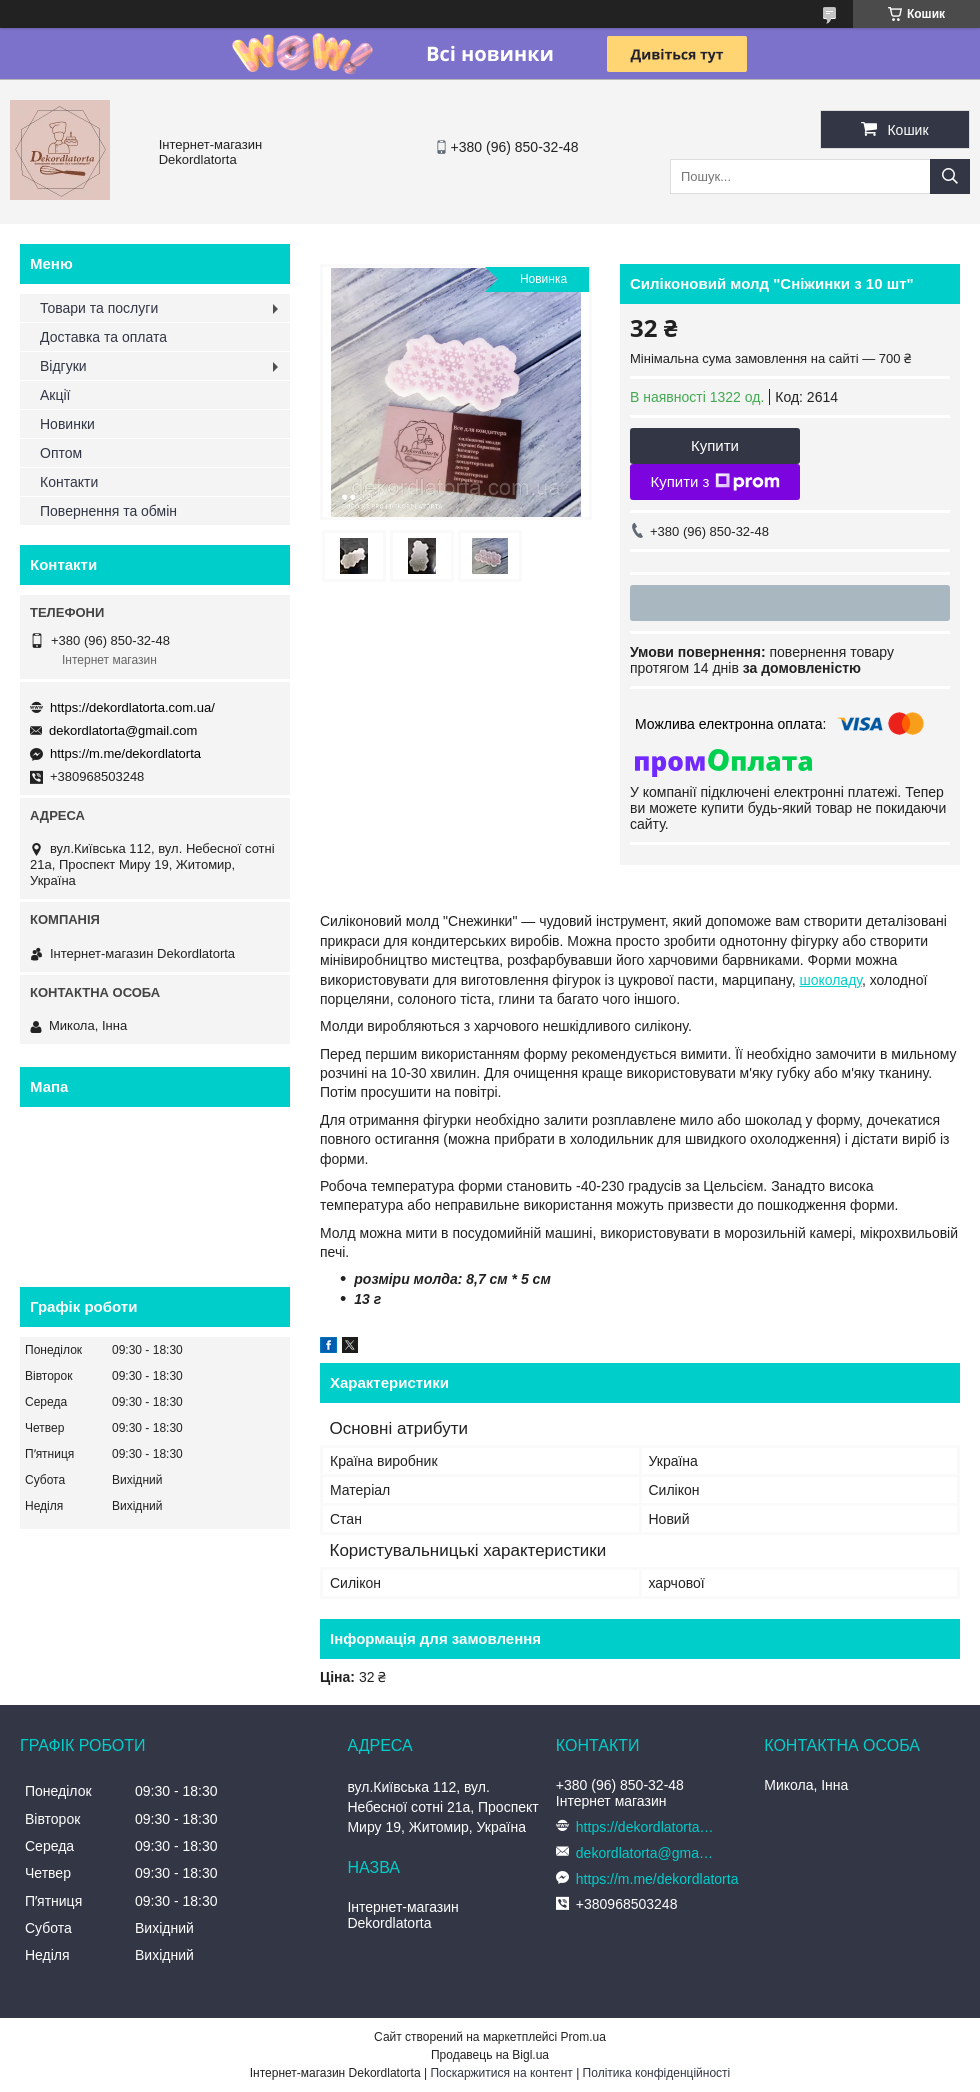 The image size is (980, 2092). Describe the element at coordinates (123, 730) in the screenshot. I see `dekordlatorta@gmail.com` at that location.